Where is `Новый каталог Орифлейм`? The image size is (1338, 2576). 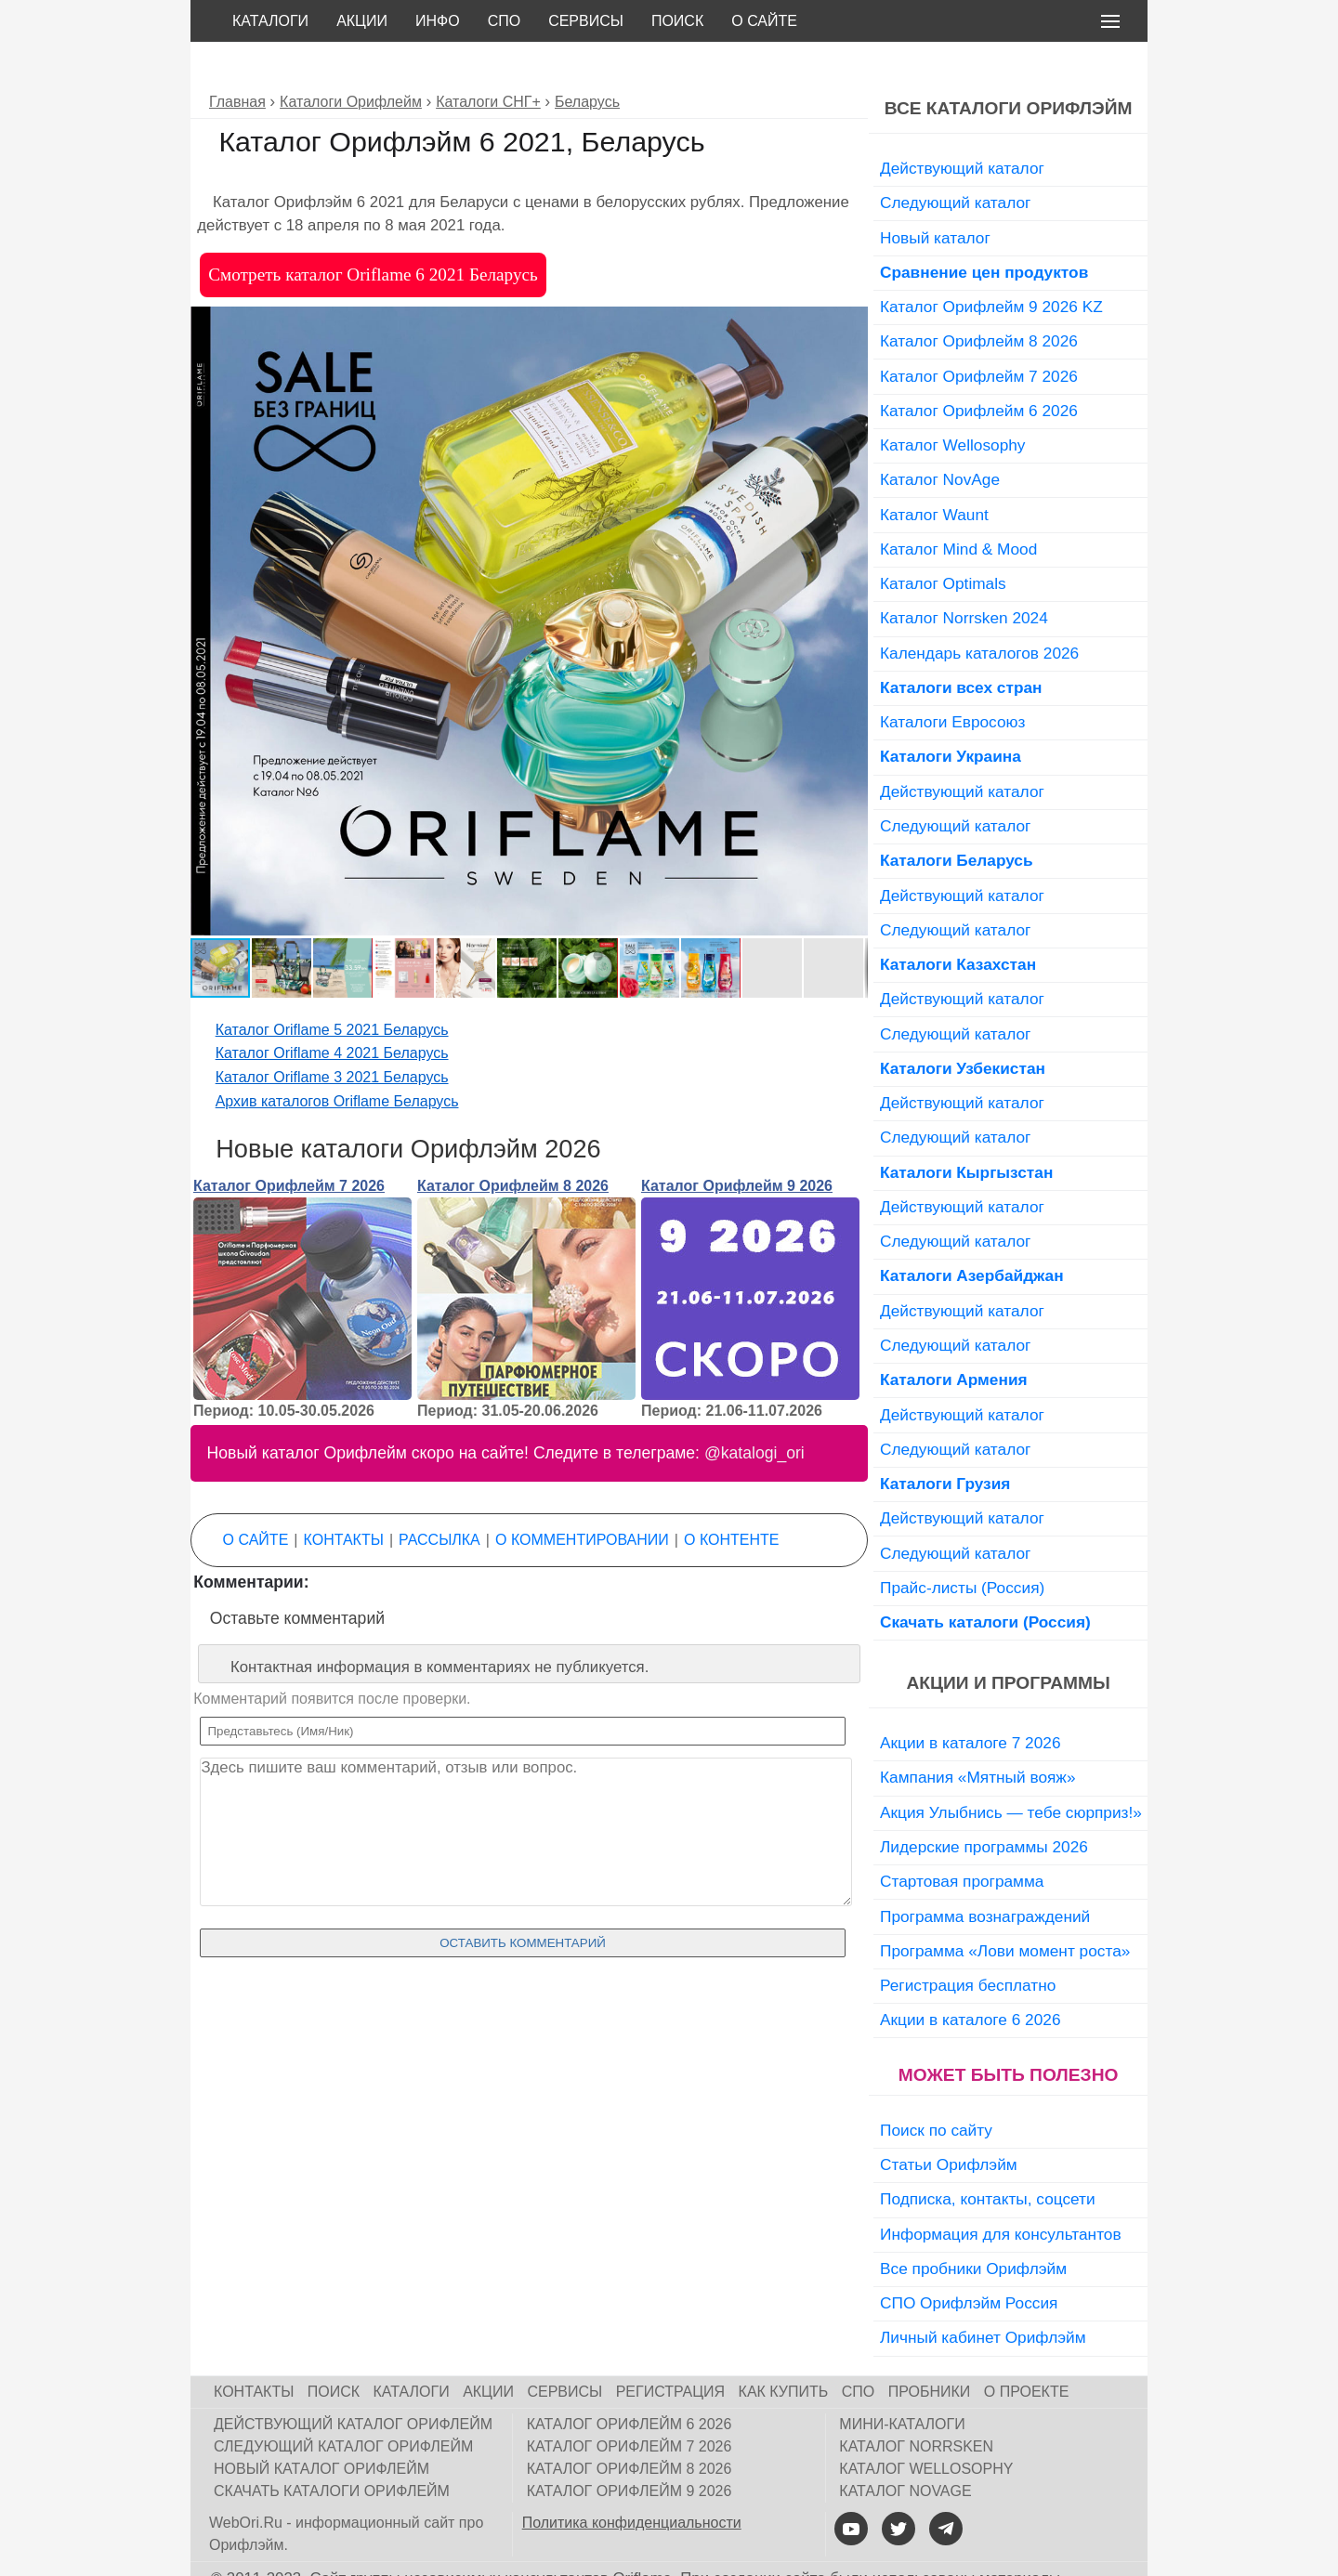
Новый каталог Орифлейм is located at coordinates (321, 2427).